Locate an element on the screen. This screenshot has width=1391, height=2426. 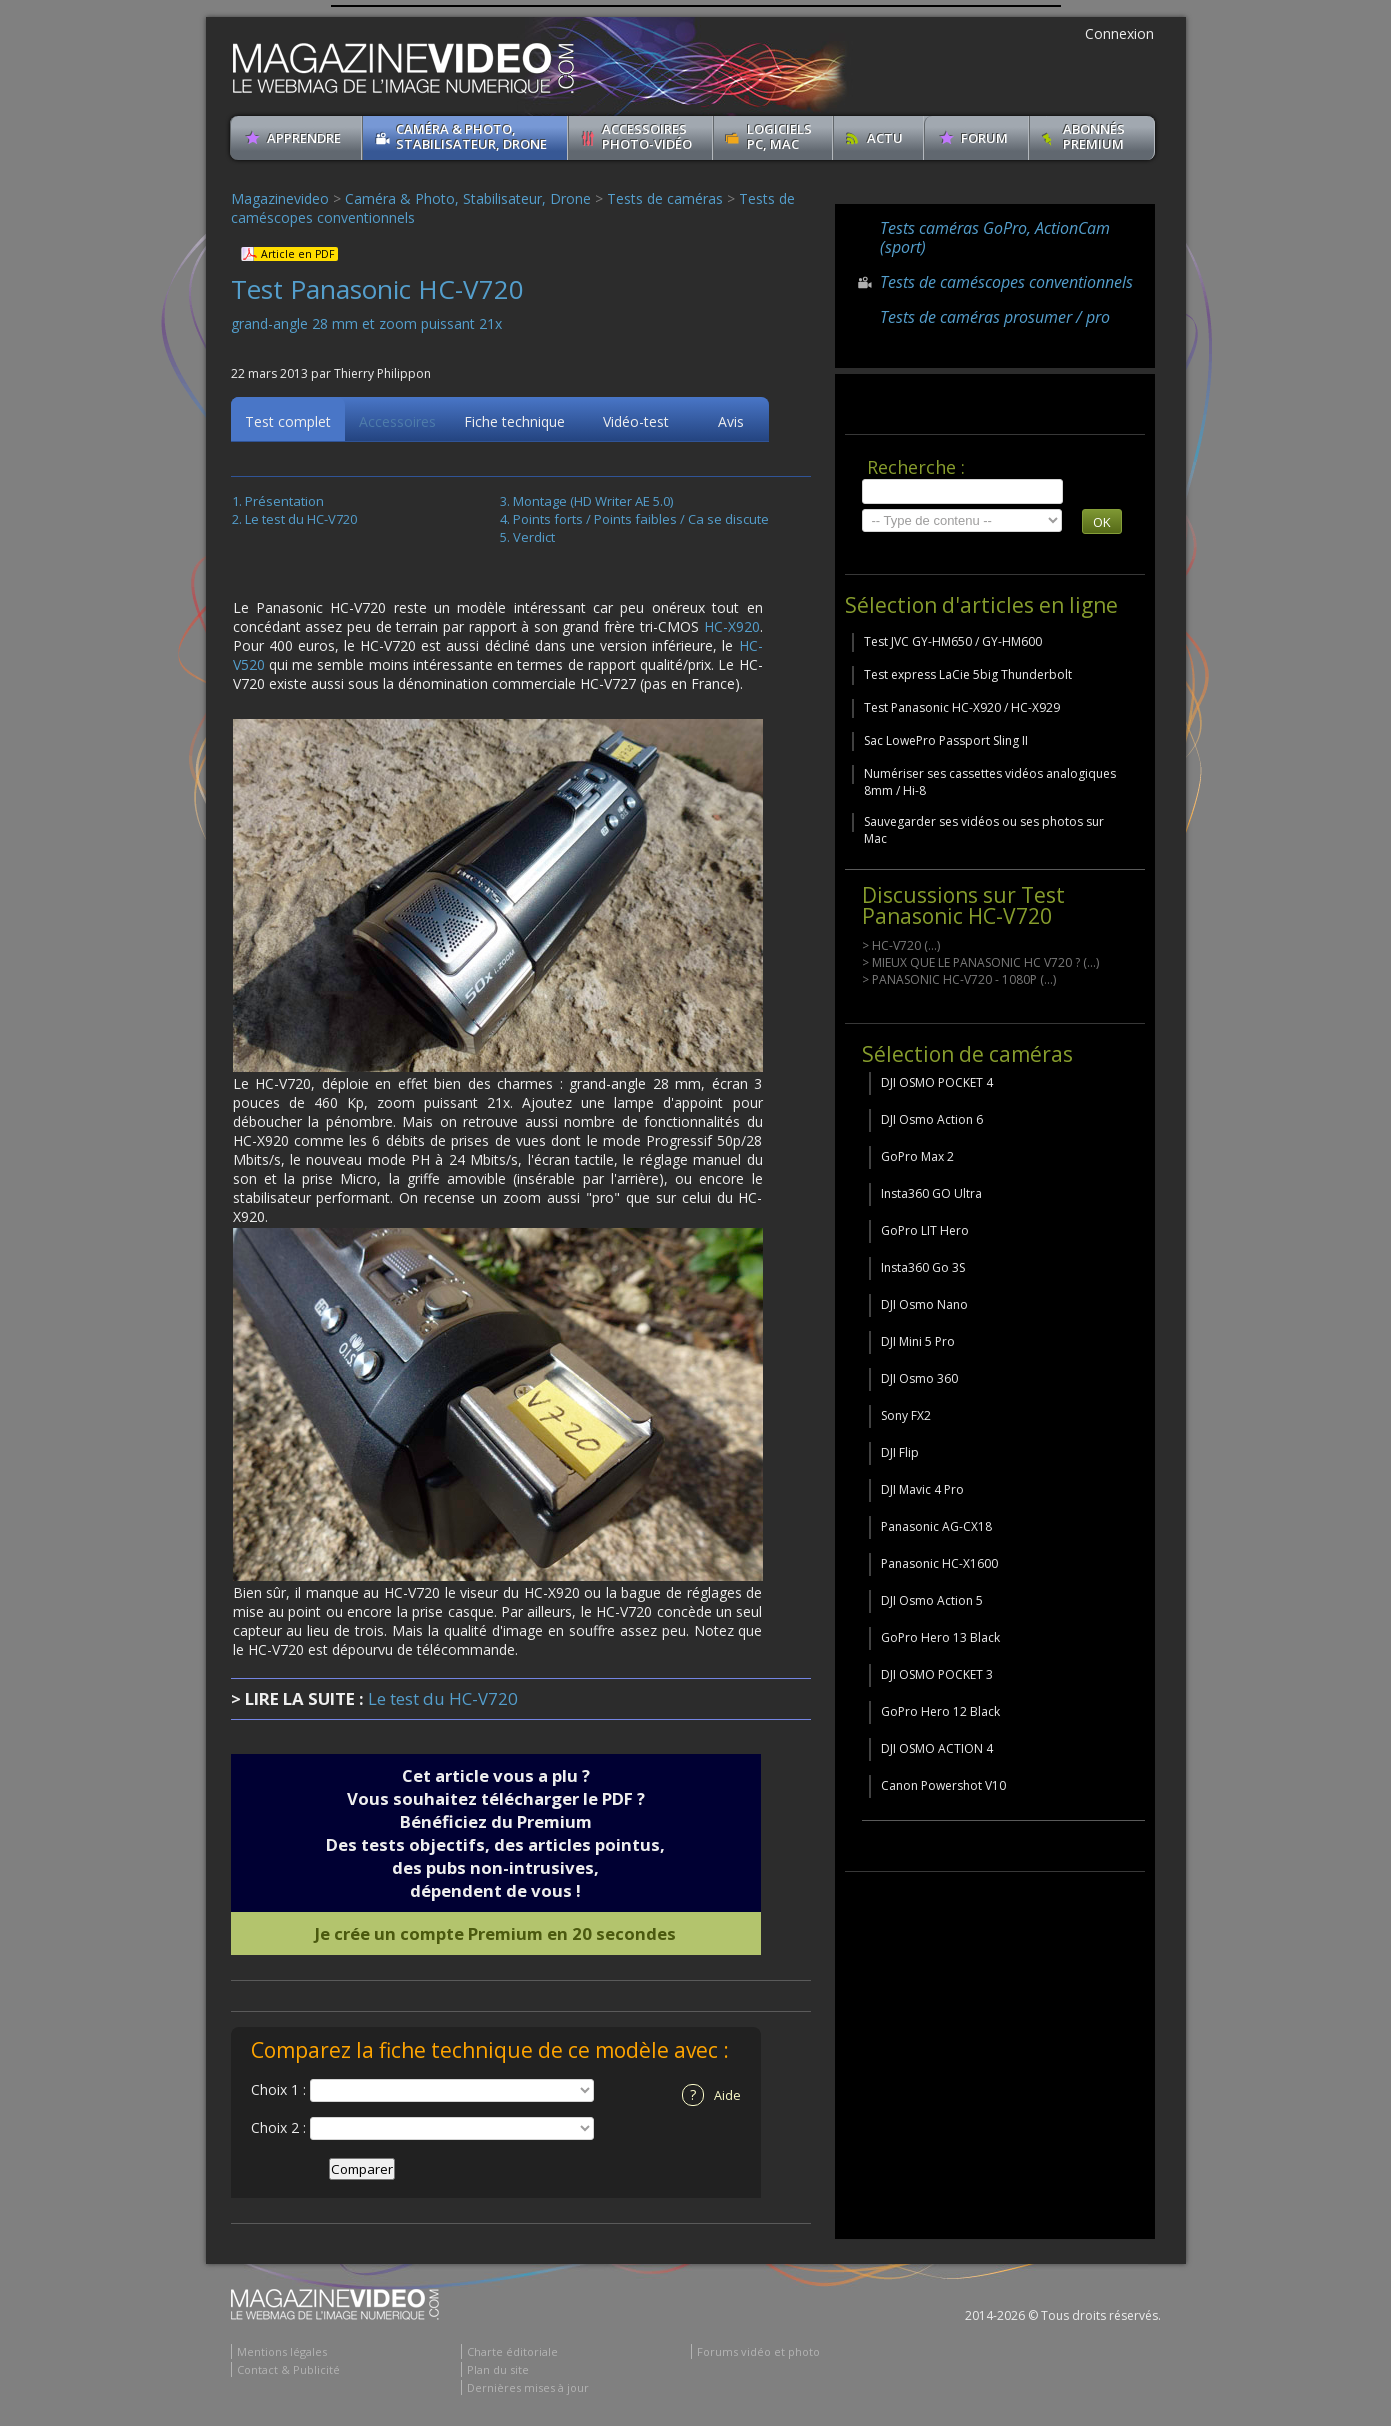
Forums vidéo et photo is located at coordinates (758, 2354).